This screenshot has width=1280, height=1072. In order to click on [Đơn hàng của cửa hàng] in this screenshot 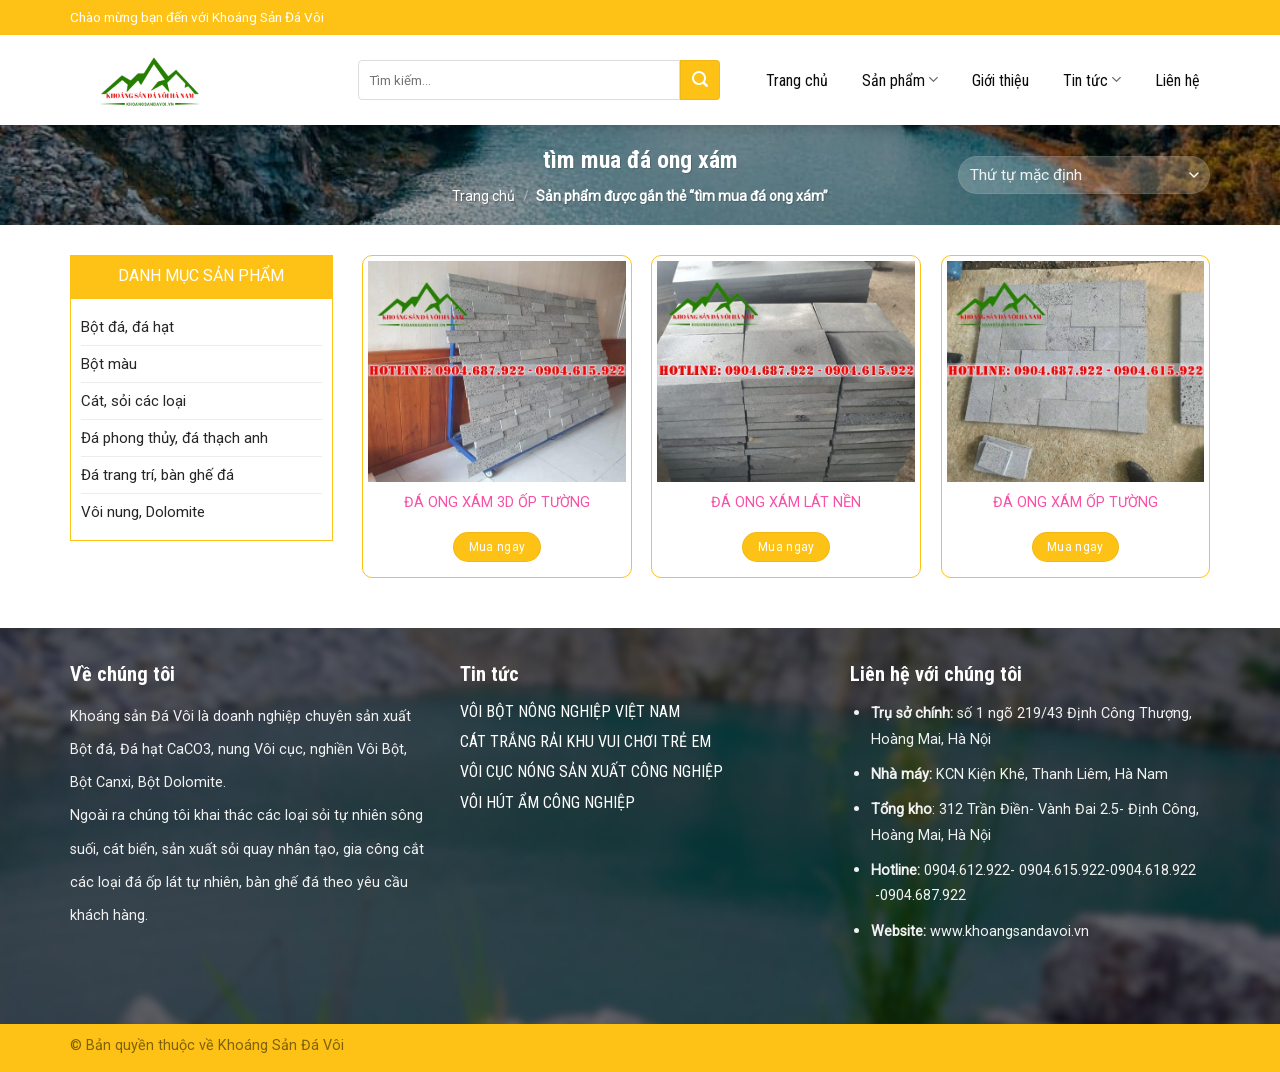, I will do `click(1084, 175)`.